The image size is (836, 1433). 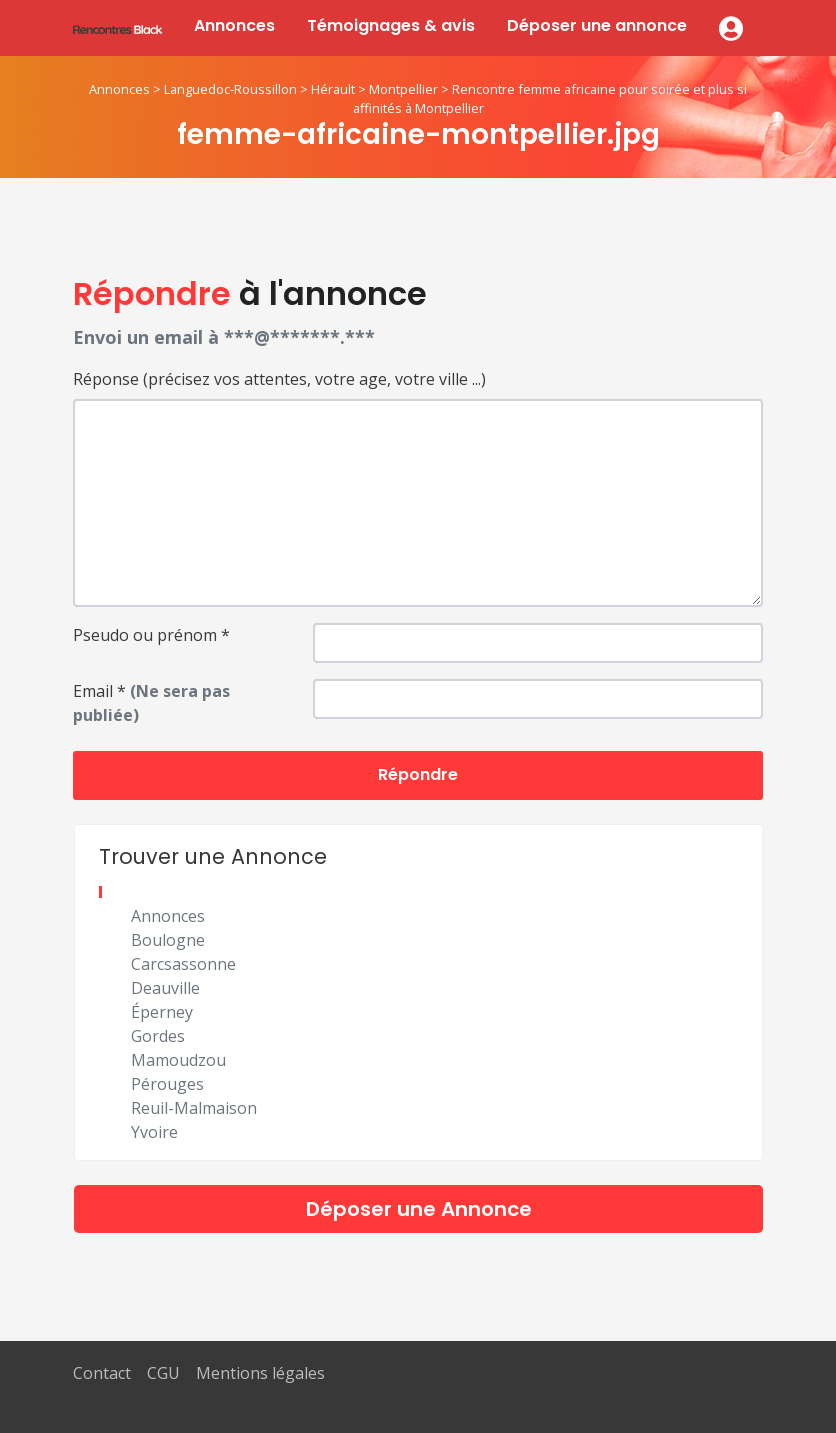 I want to click on Pseudo ou prénom, so click(x=151, y=635).